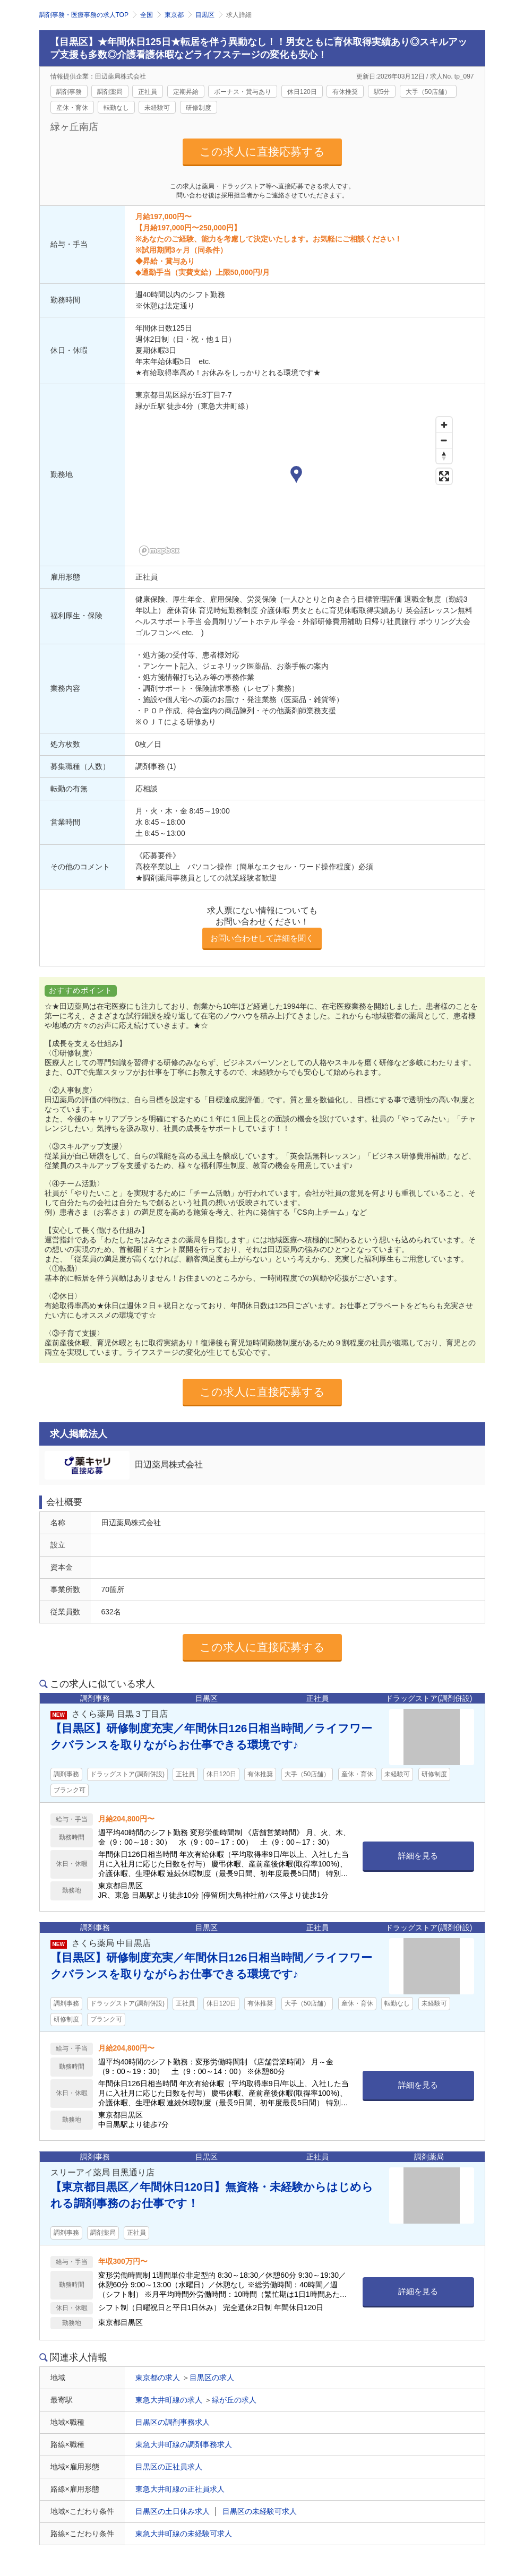 This screenshot has height=2576, width=524. Describe the element at coordinates (418, 1855) in the screenshot. I see `詳細を見る` at that location.